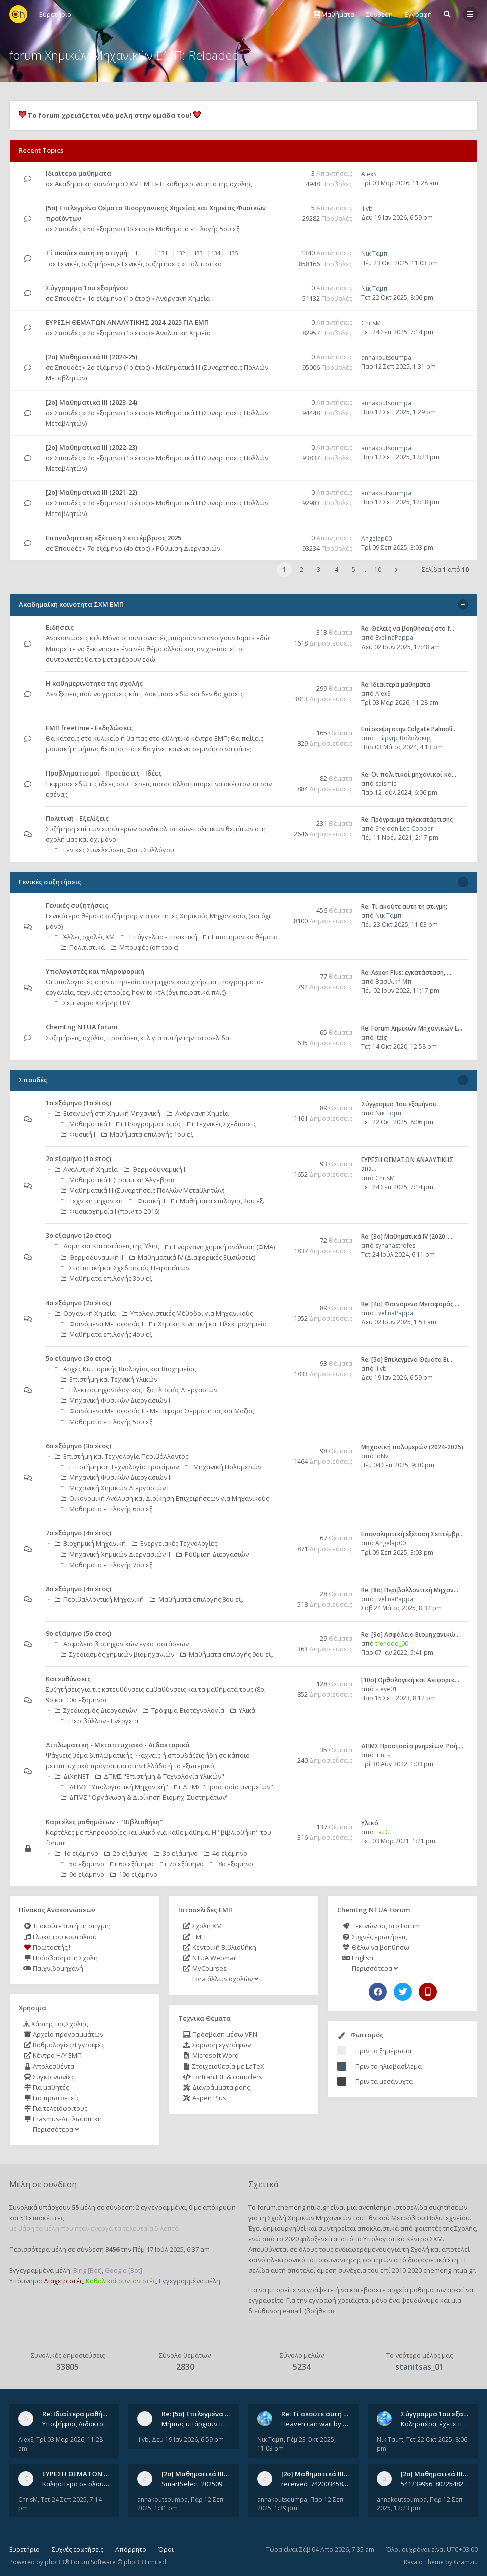  Describe the element at coordinates (78, 173) in the screenshot. I see `Ιδιαίτερα μαθήματα` at that location.